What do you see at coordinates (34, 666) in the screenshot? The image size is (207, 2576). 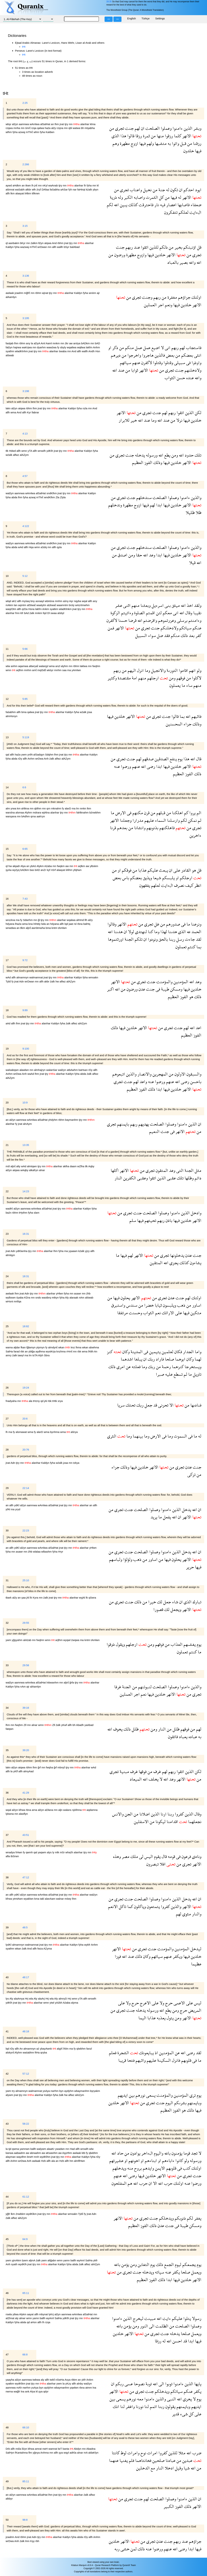 I see `altwryaẗ` at bounding box center [34, 666].